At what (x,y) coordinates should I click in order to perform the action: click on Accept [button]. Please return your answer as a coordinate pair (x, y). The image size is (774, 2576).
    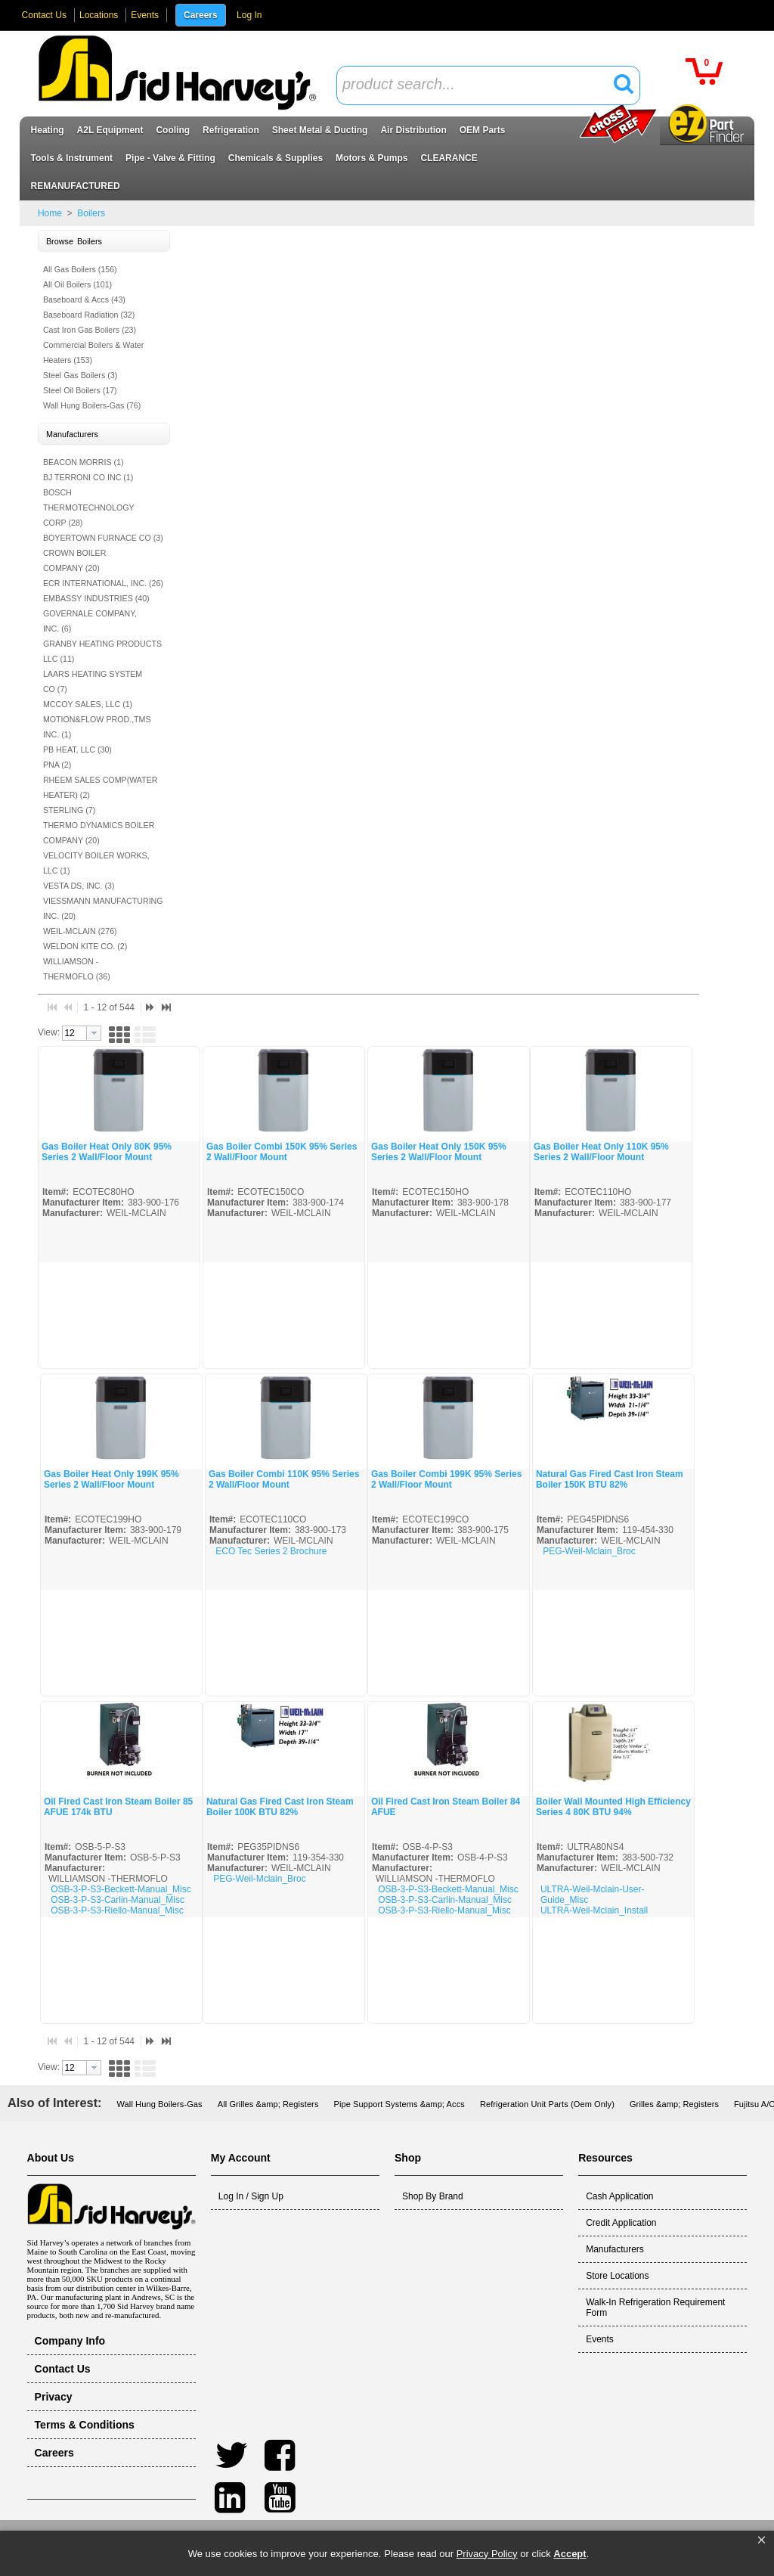
    Looking at the image, I should click on (569, 2553).